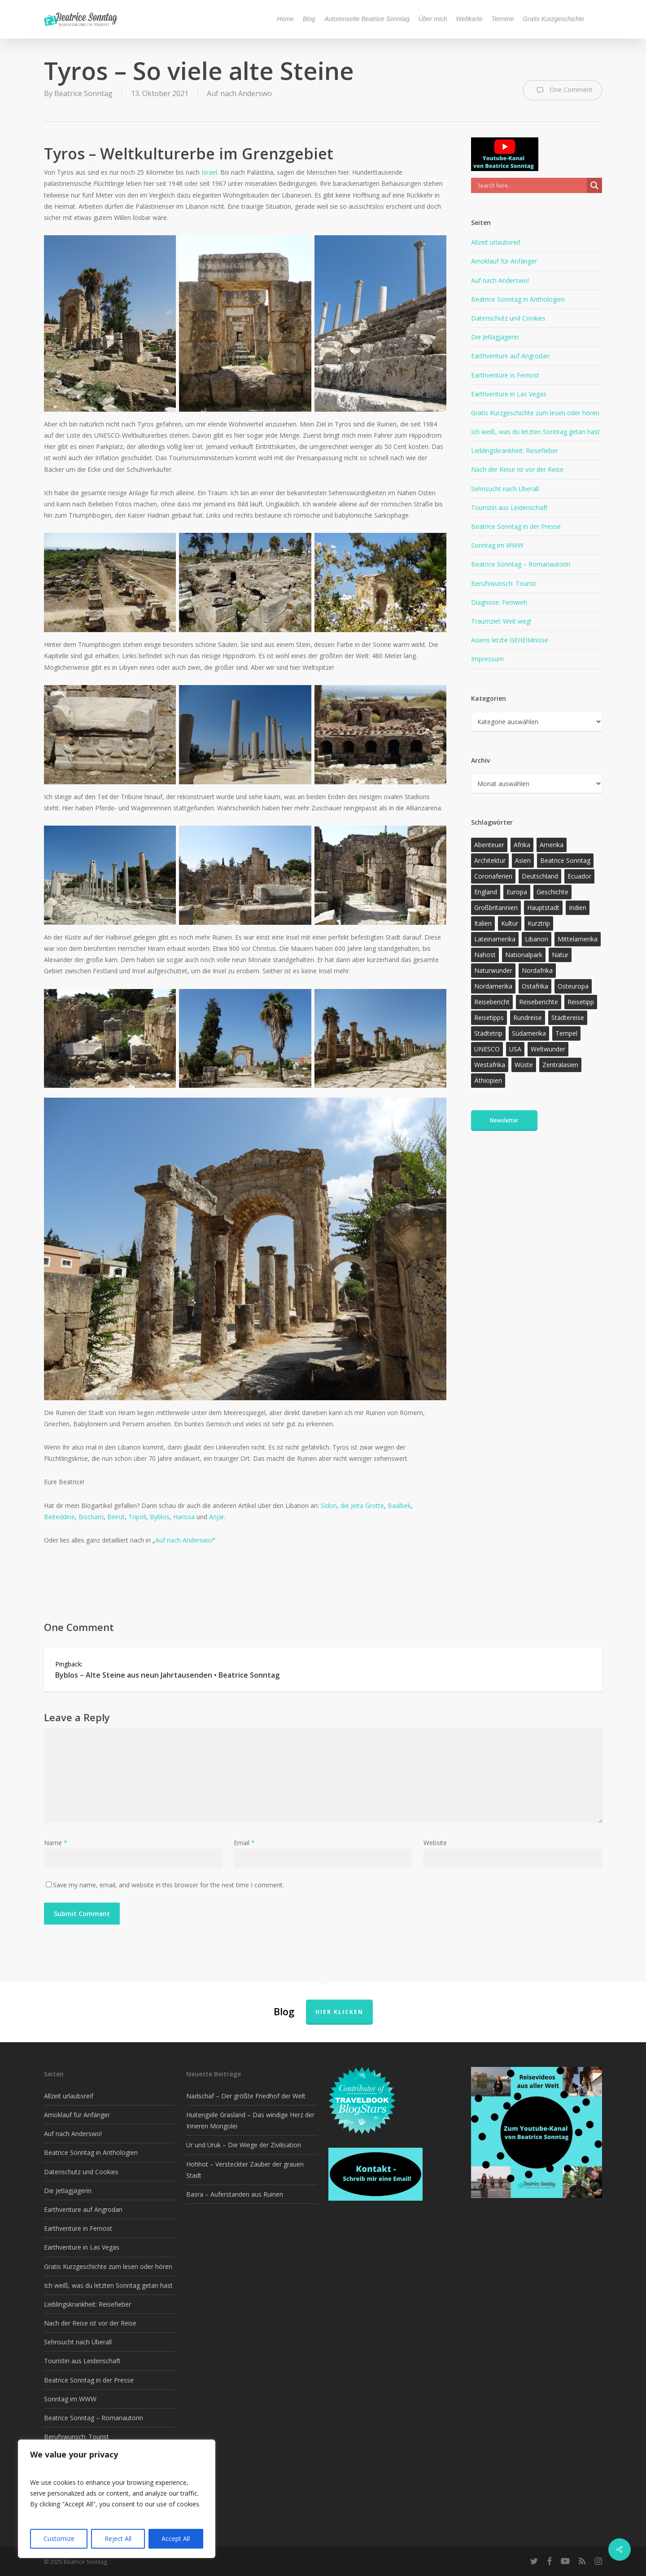 This screenshot has height=2576, width=646. I want to click on Beatrice Sonntag in Anthologien, so click(518, 299).